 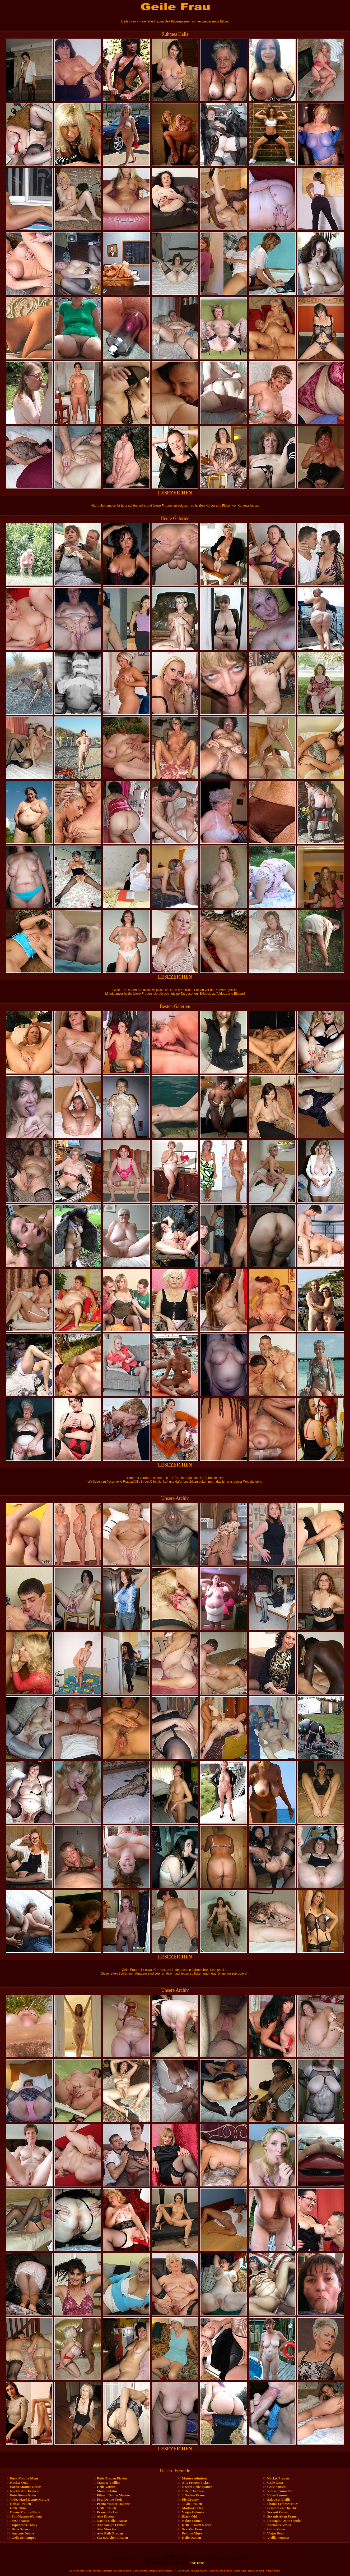 What do you see at coordinates (110, 2533) in the screenshot?
I see `Alte Geile Frauen` at bounding box center [110, 2533].